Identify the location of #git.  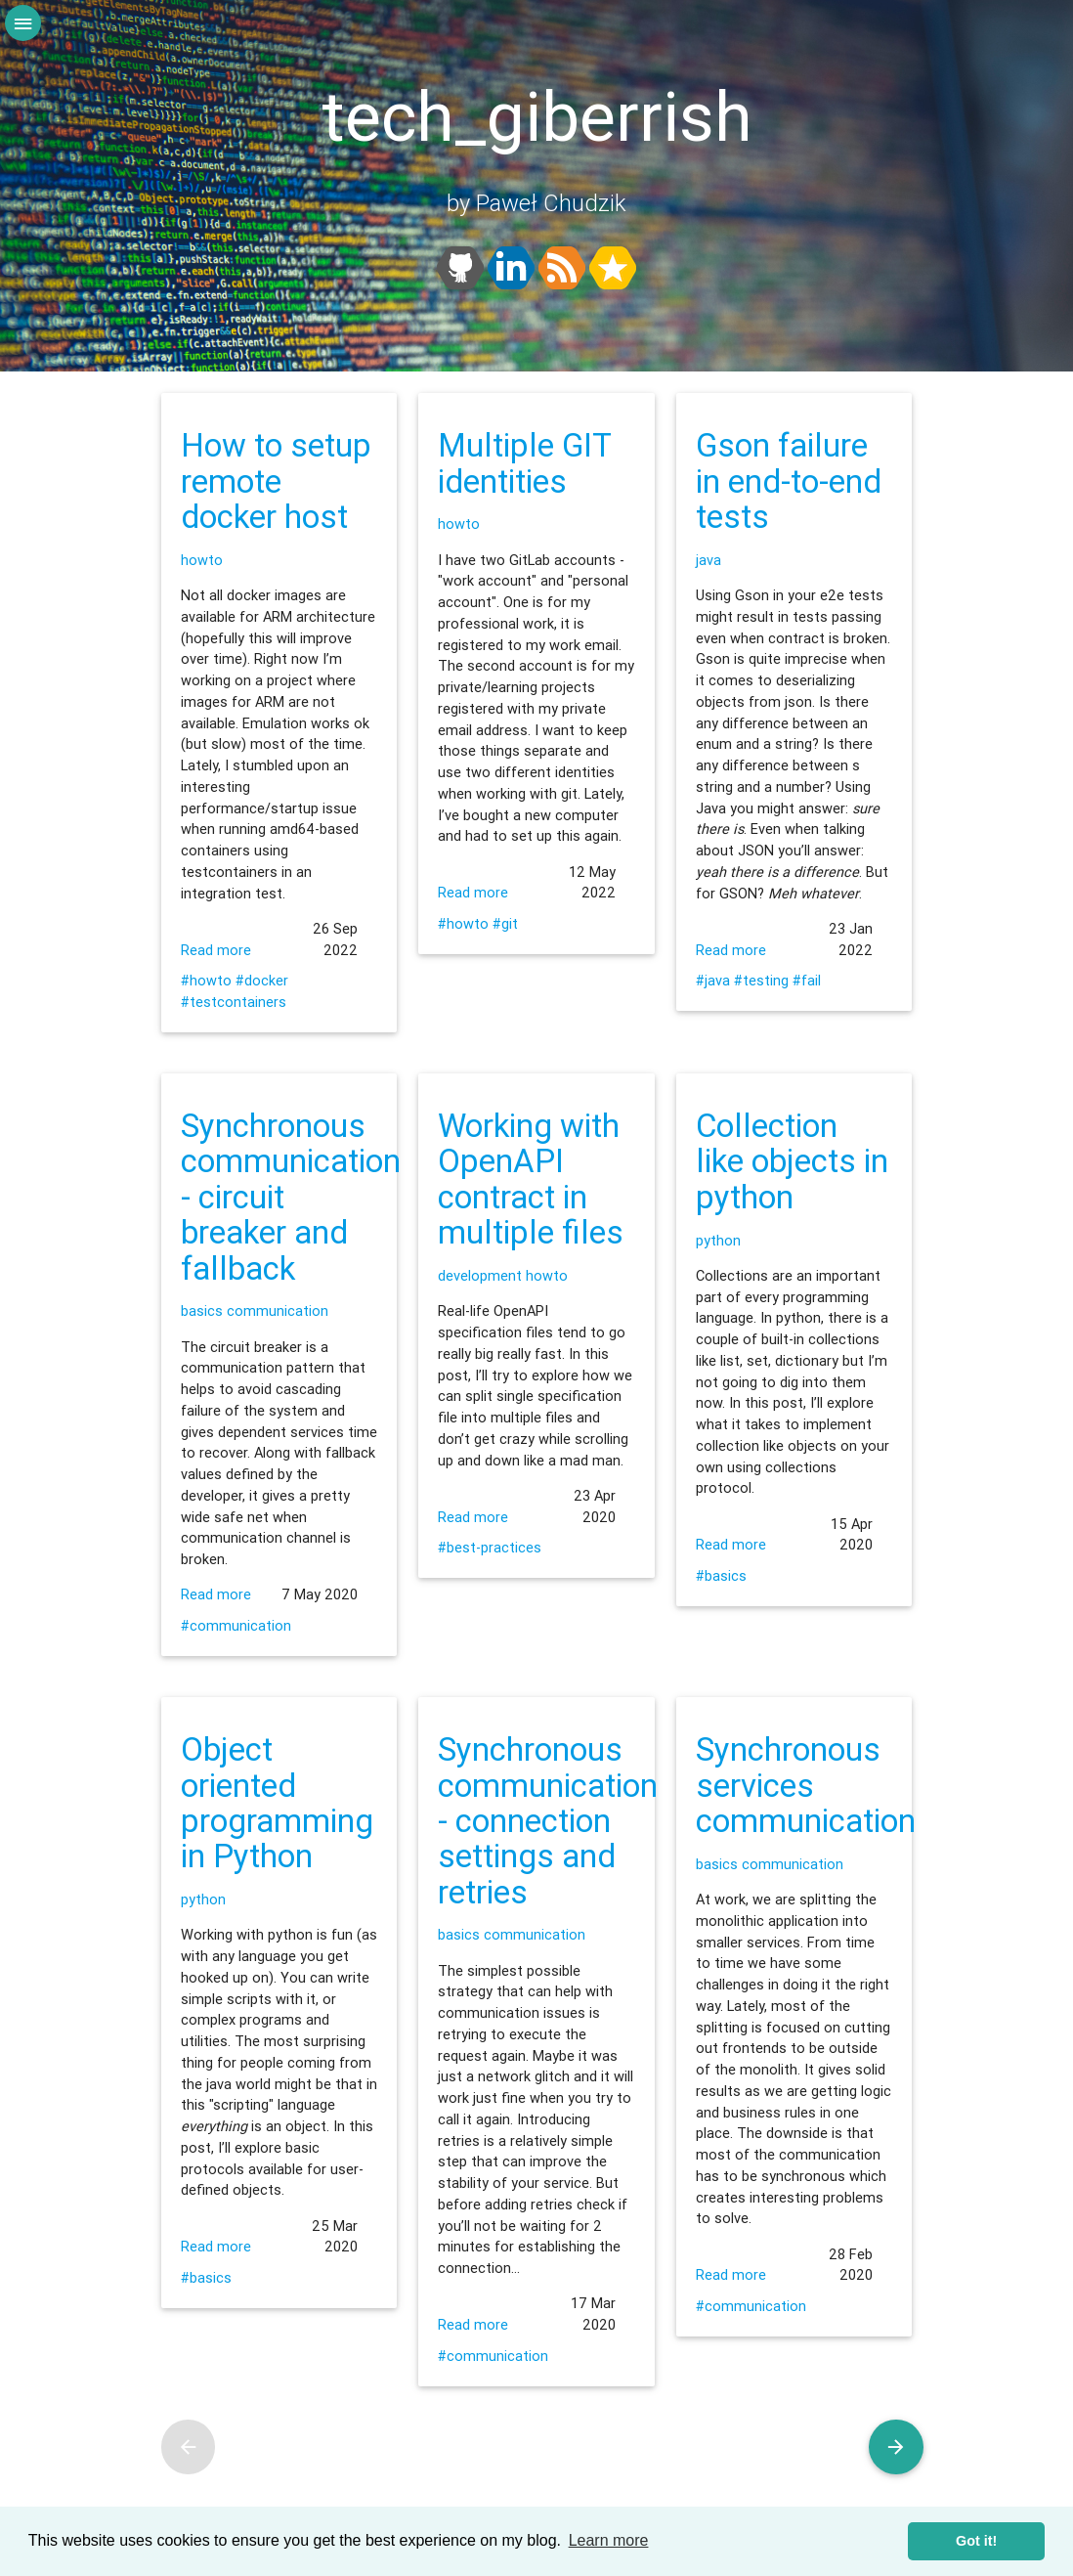
(505, 923).